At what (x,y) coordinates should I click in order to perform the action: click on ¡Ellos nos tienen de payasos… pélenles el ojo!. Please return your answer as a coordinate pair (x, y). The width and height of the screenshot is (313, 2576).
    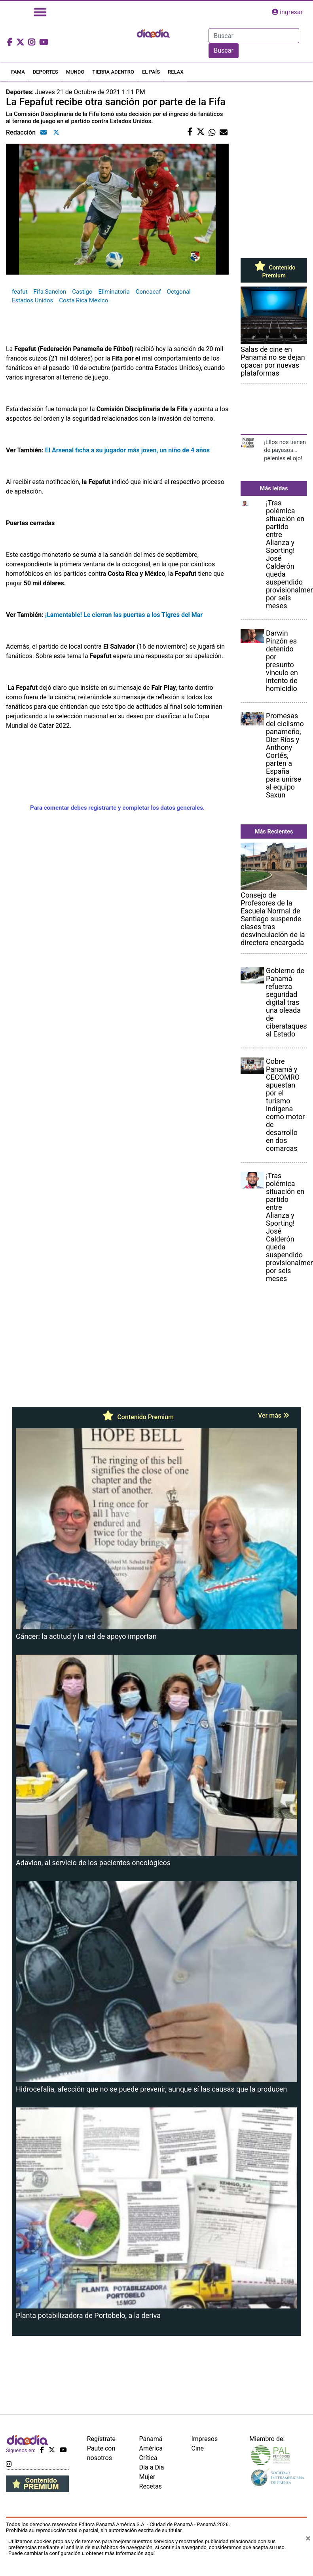
    Looking at the image, I should click on (285, 450).